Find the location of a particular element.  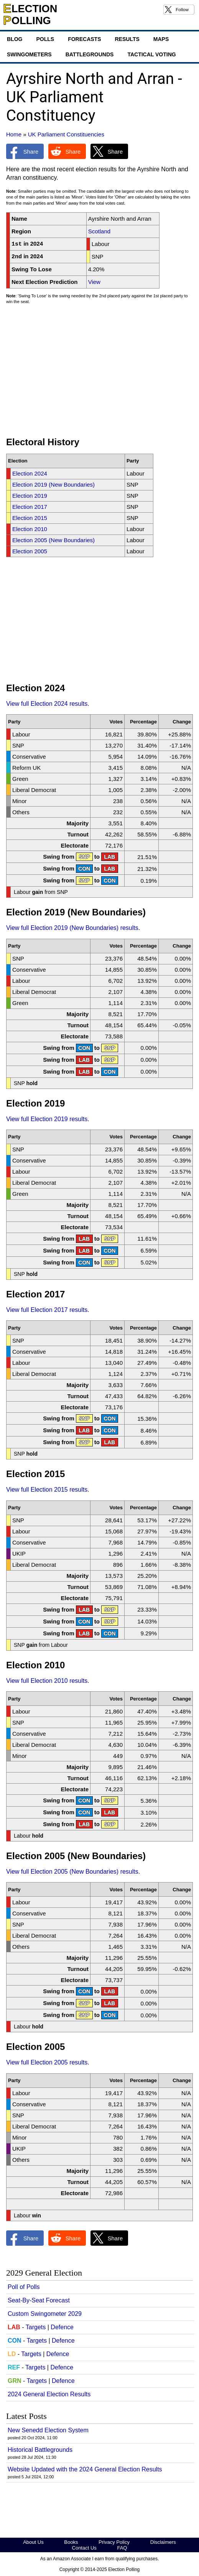

Disclaimers is located at coordinates (163, 2542).